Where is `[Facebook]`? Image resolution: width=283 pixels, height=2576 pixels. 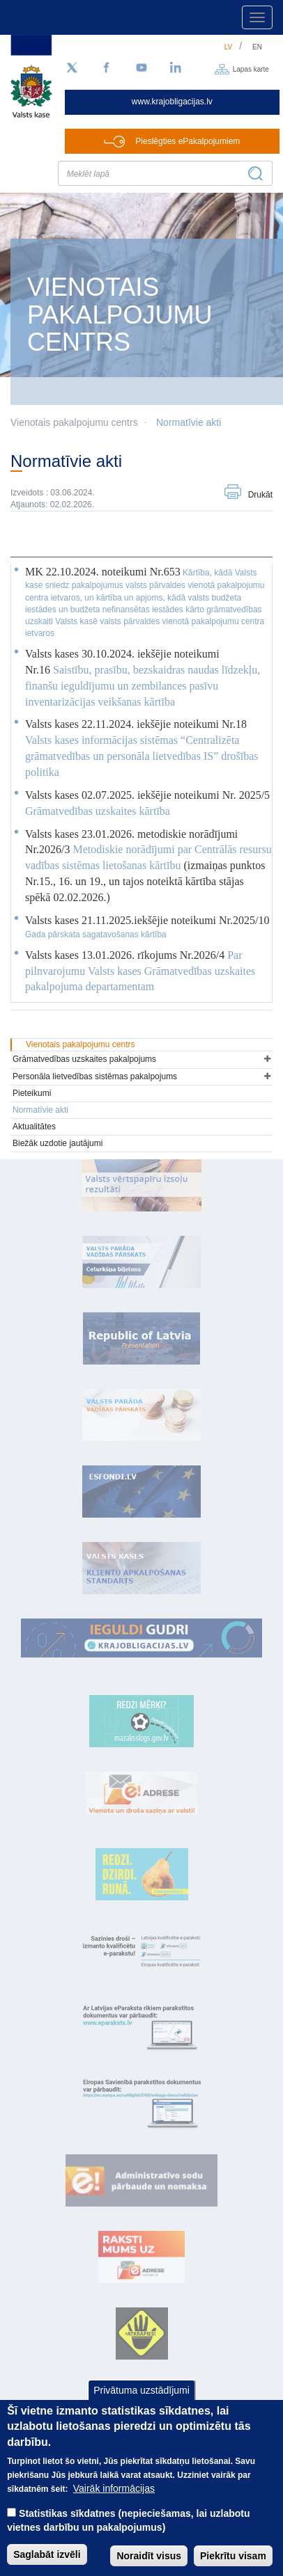
[Facebook] is located at coordinates (107, 68).